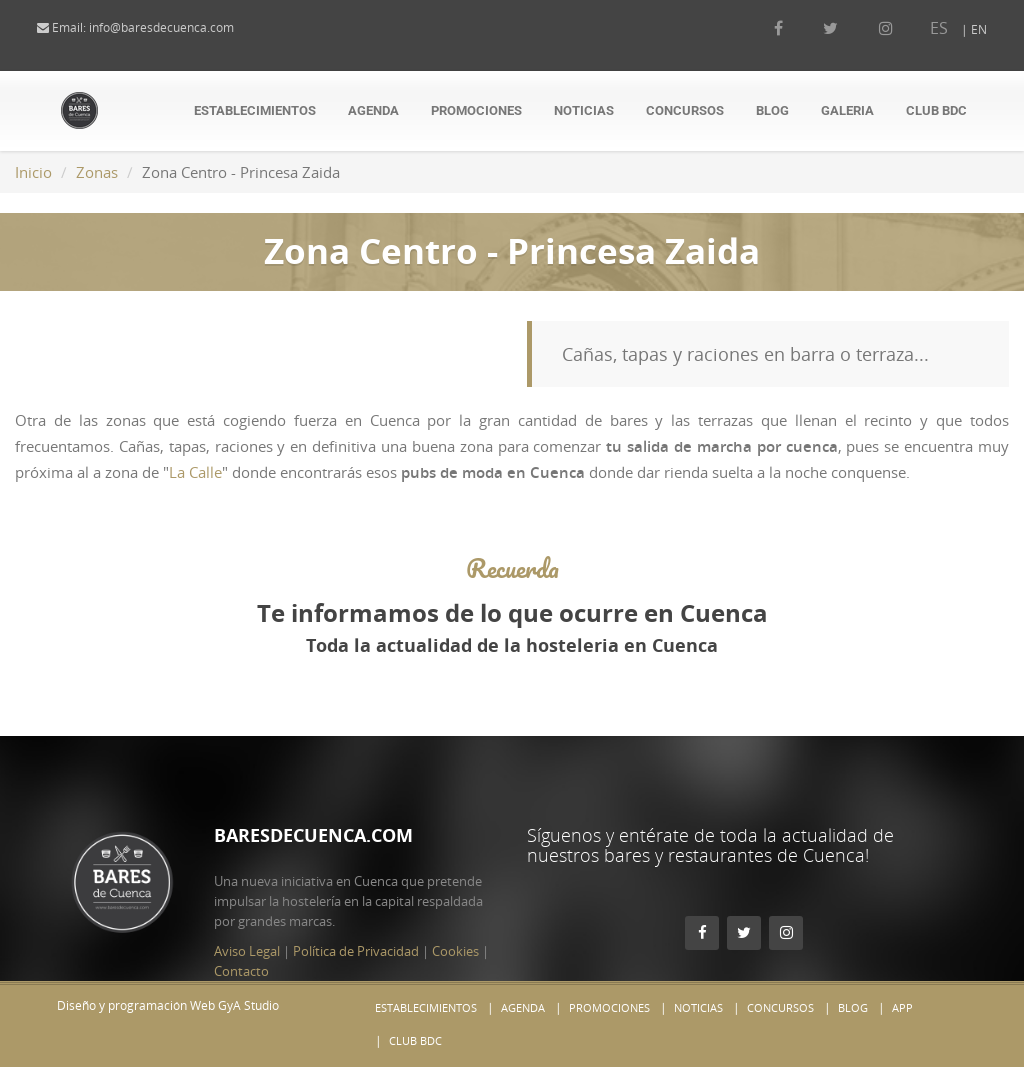 This screenshot has height=1067, width=1024. What do you see at coordinates (248, 1005) in the screenshot?
I see `GyA Studio` at bounding box center [248, 1005].